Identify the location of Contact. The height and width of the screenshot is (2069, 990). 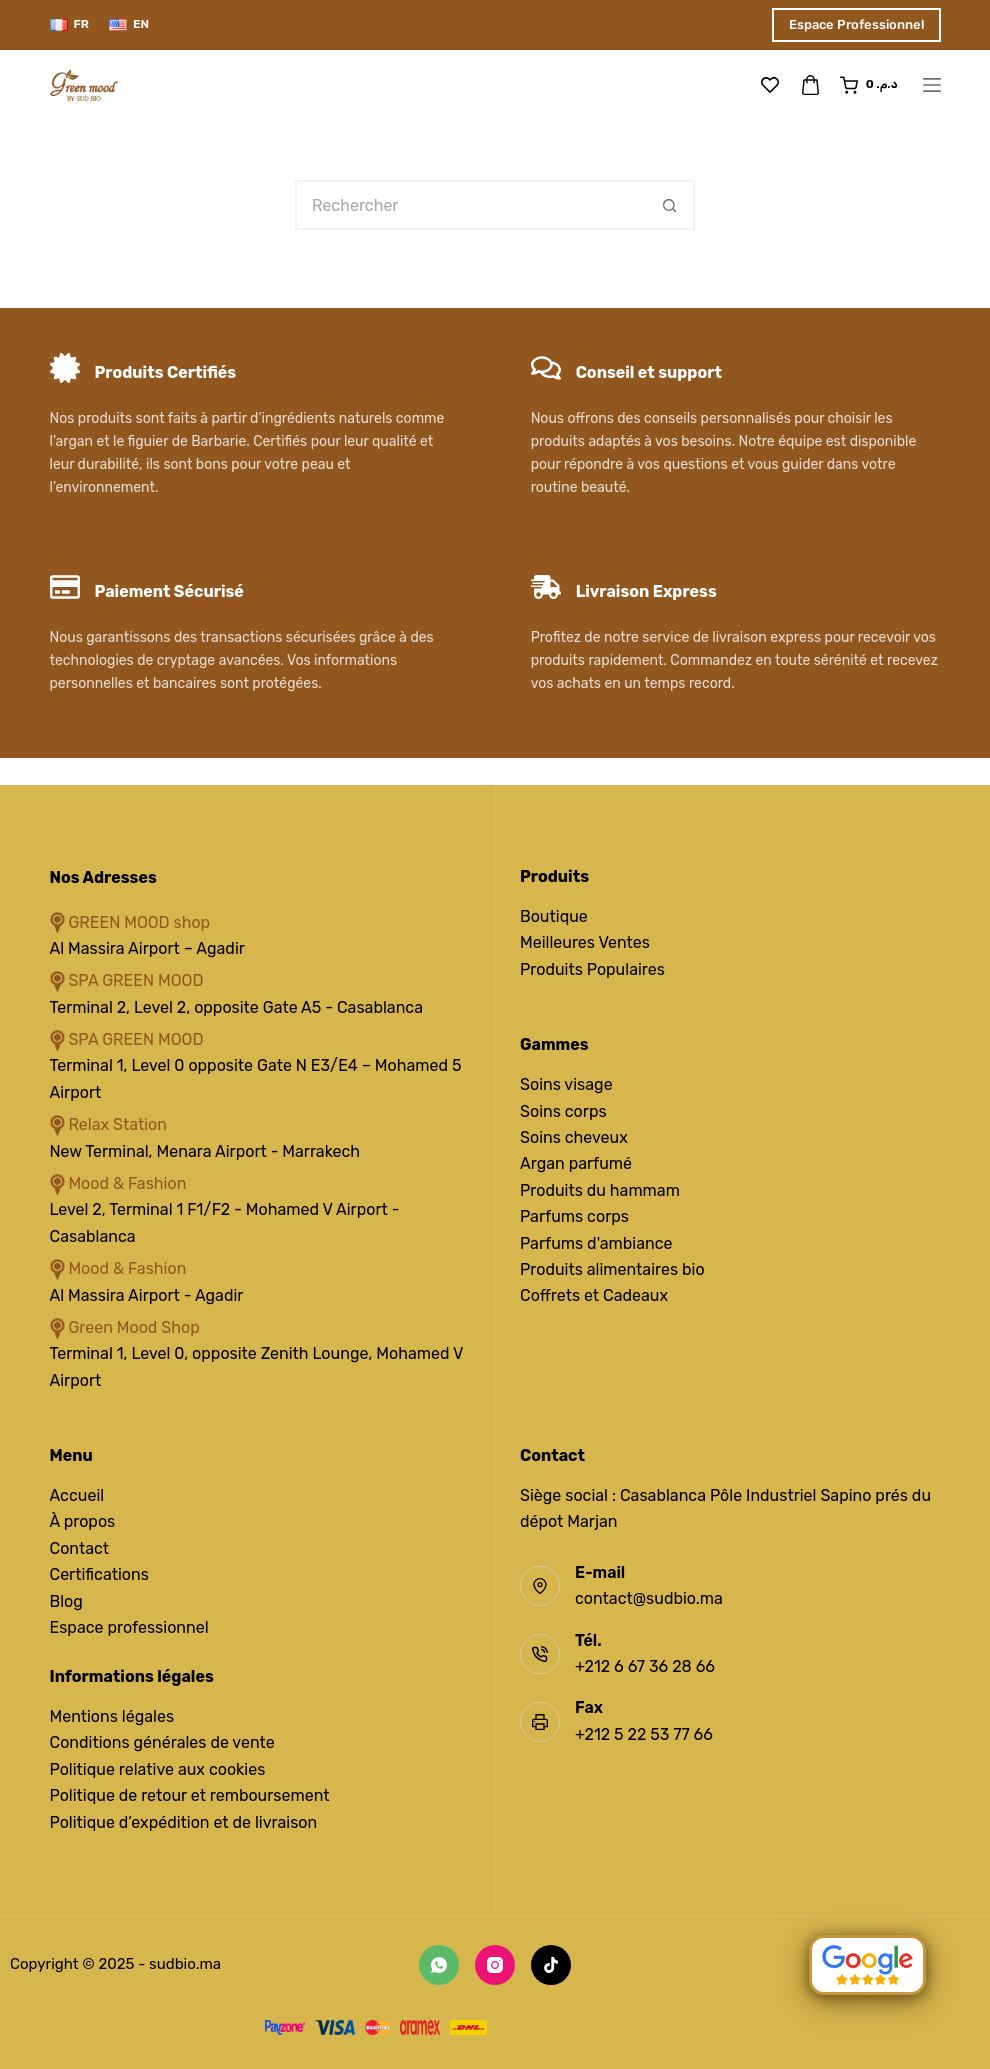
(80, 1548).